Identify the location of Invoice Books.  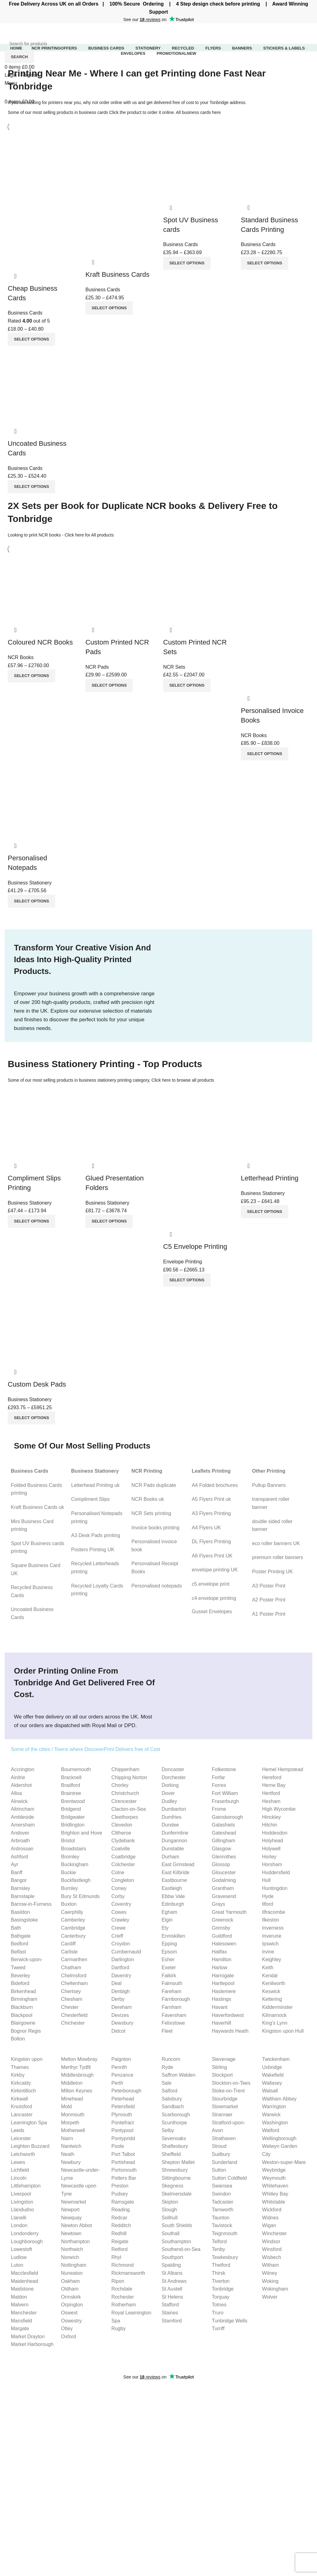
(20, 2498).